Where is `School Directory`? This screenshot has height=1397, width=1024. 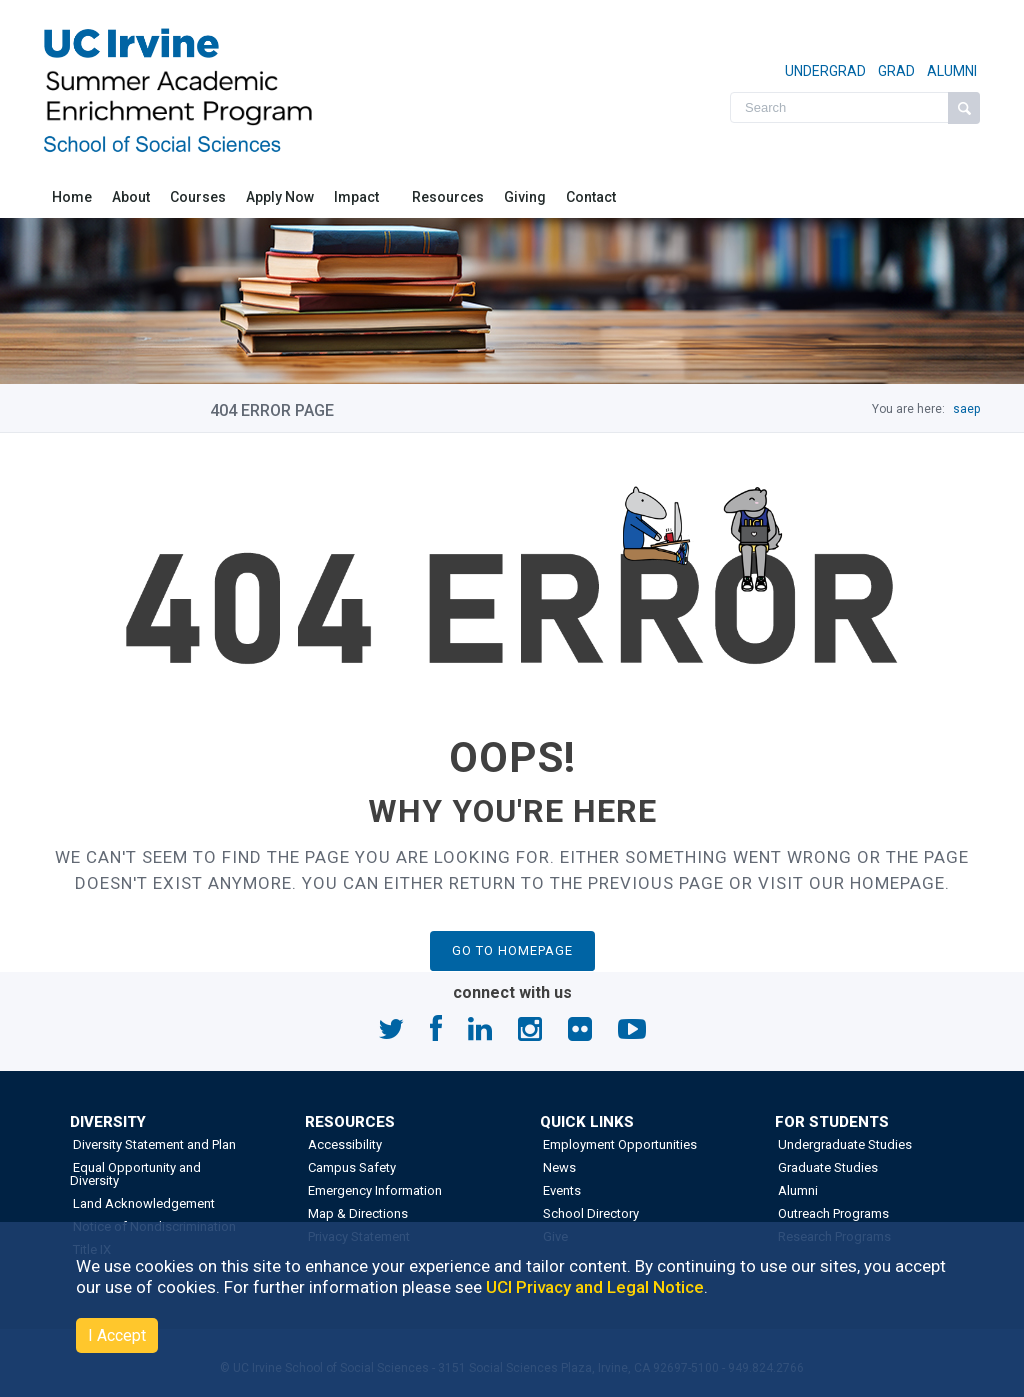
School Directory is located at coordinates (589, 1213).